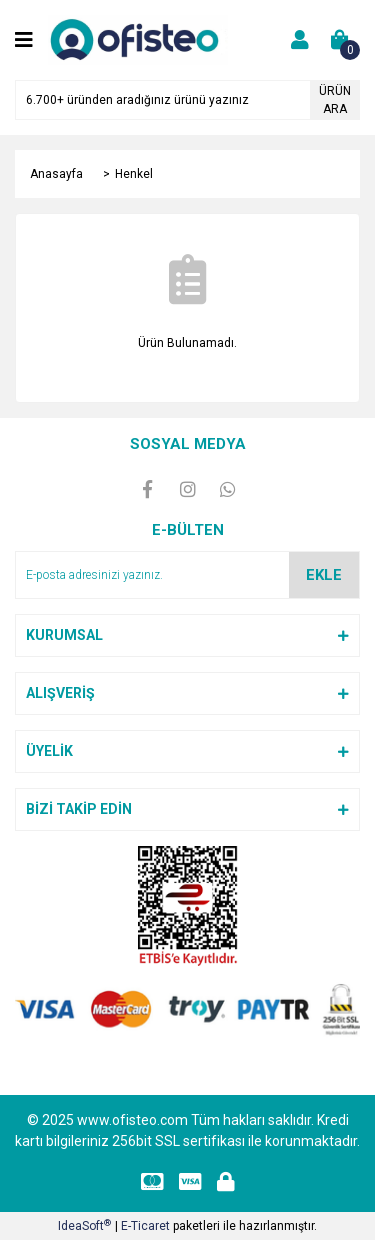 The image size is (375, 1240). Describe the element at coordinates (84, 1226) in the screenshot. I see `IdeaSoft` at that location.